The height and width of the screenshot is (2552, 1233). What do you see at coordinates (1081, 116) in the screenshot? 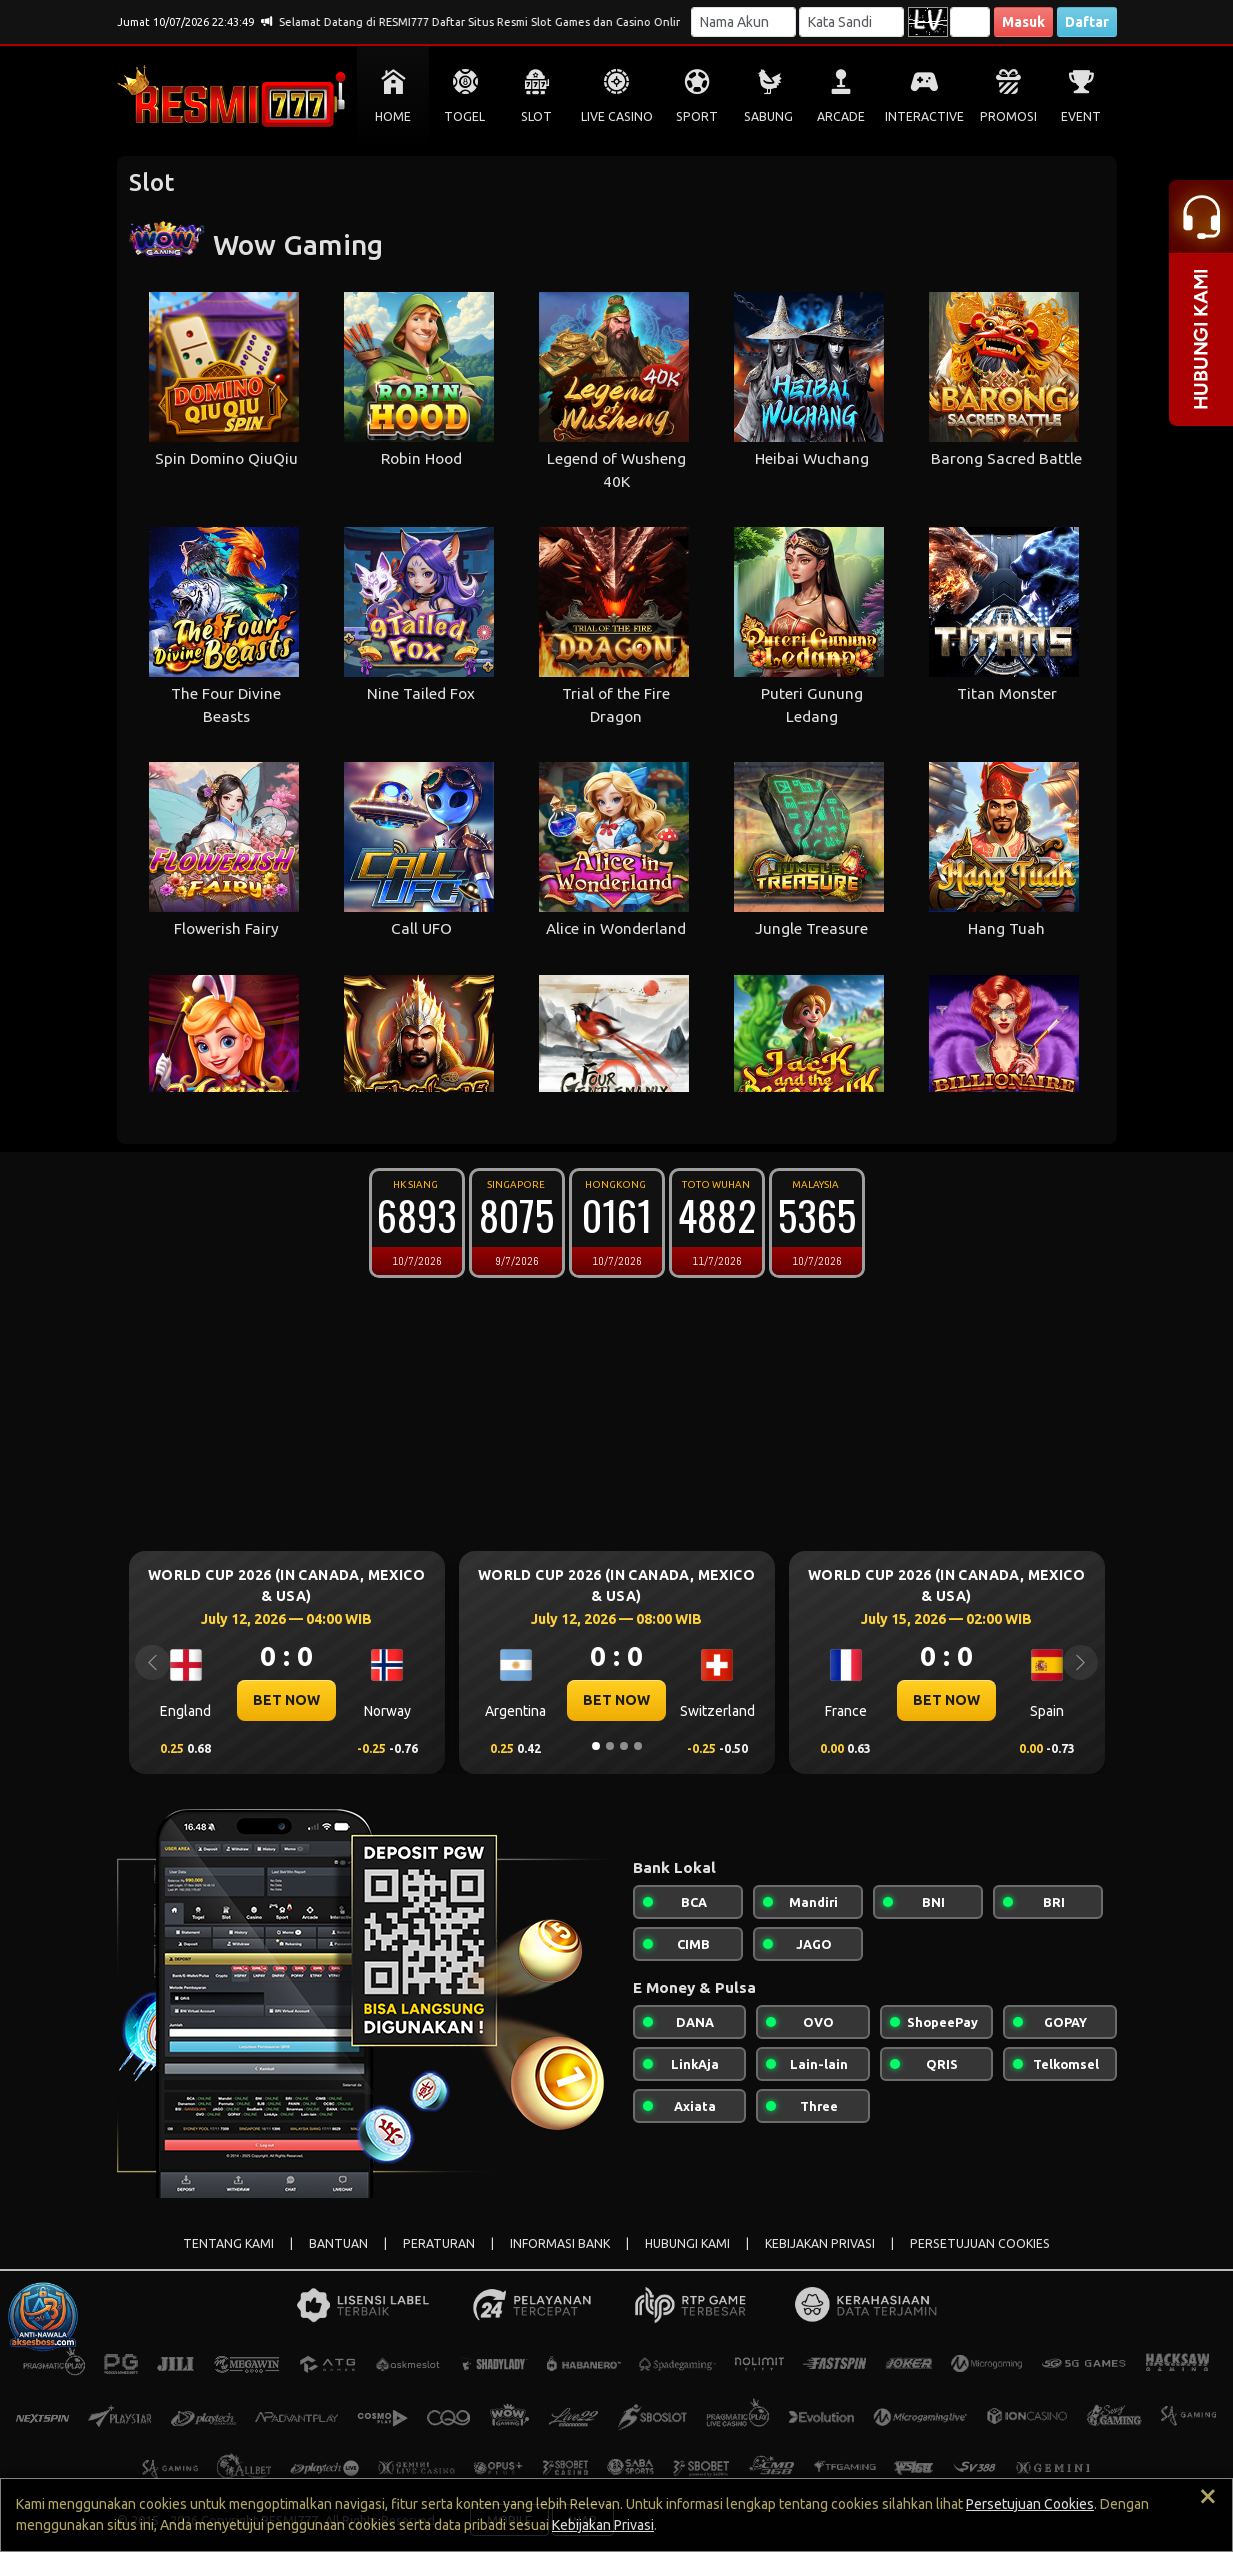
I see `EVENT` at bounding box center [1081, 116].